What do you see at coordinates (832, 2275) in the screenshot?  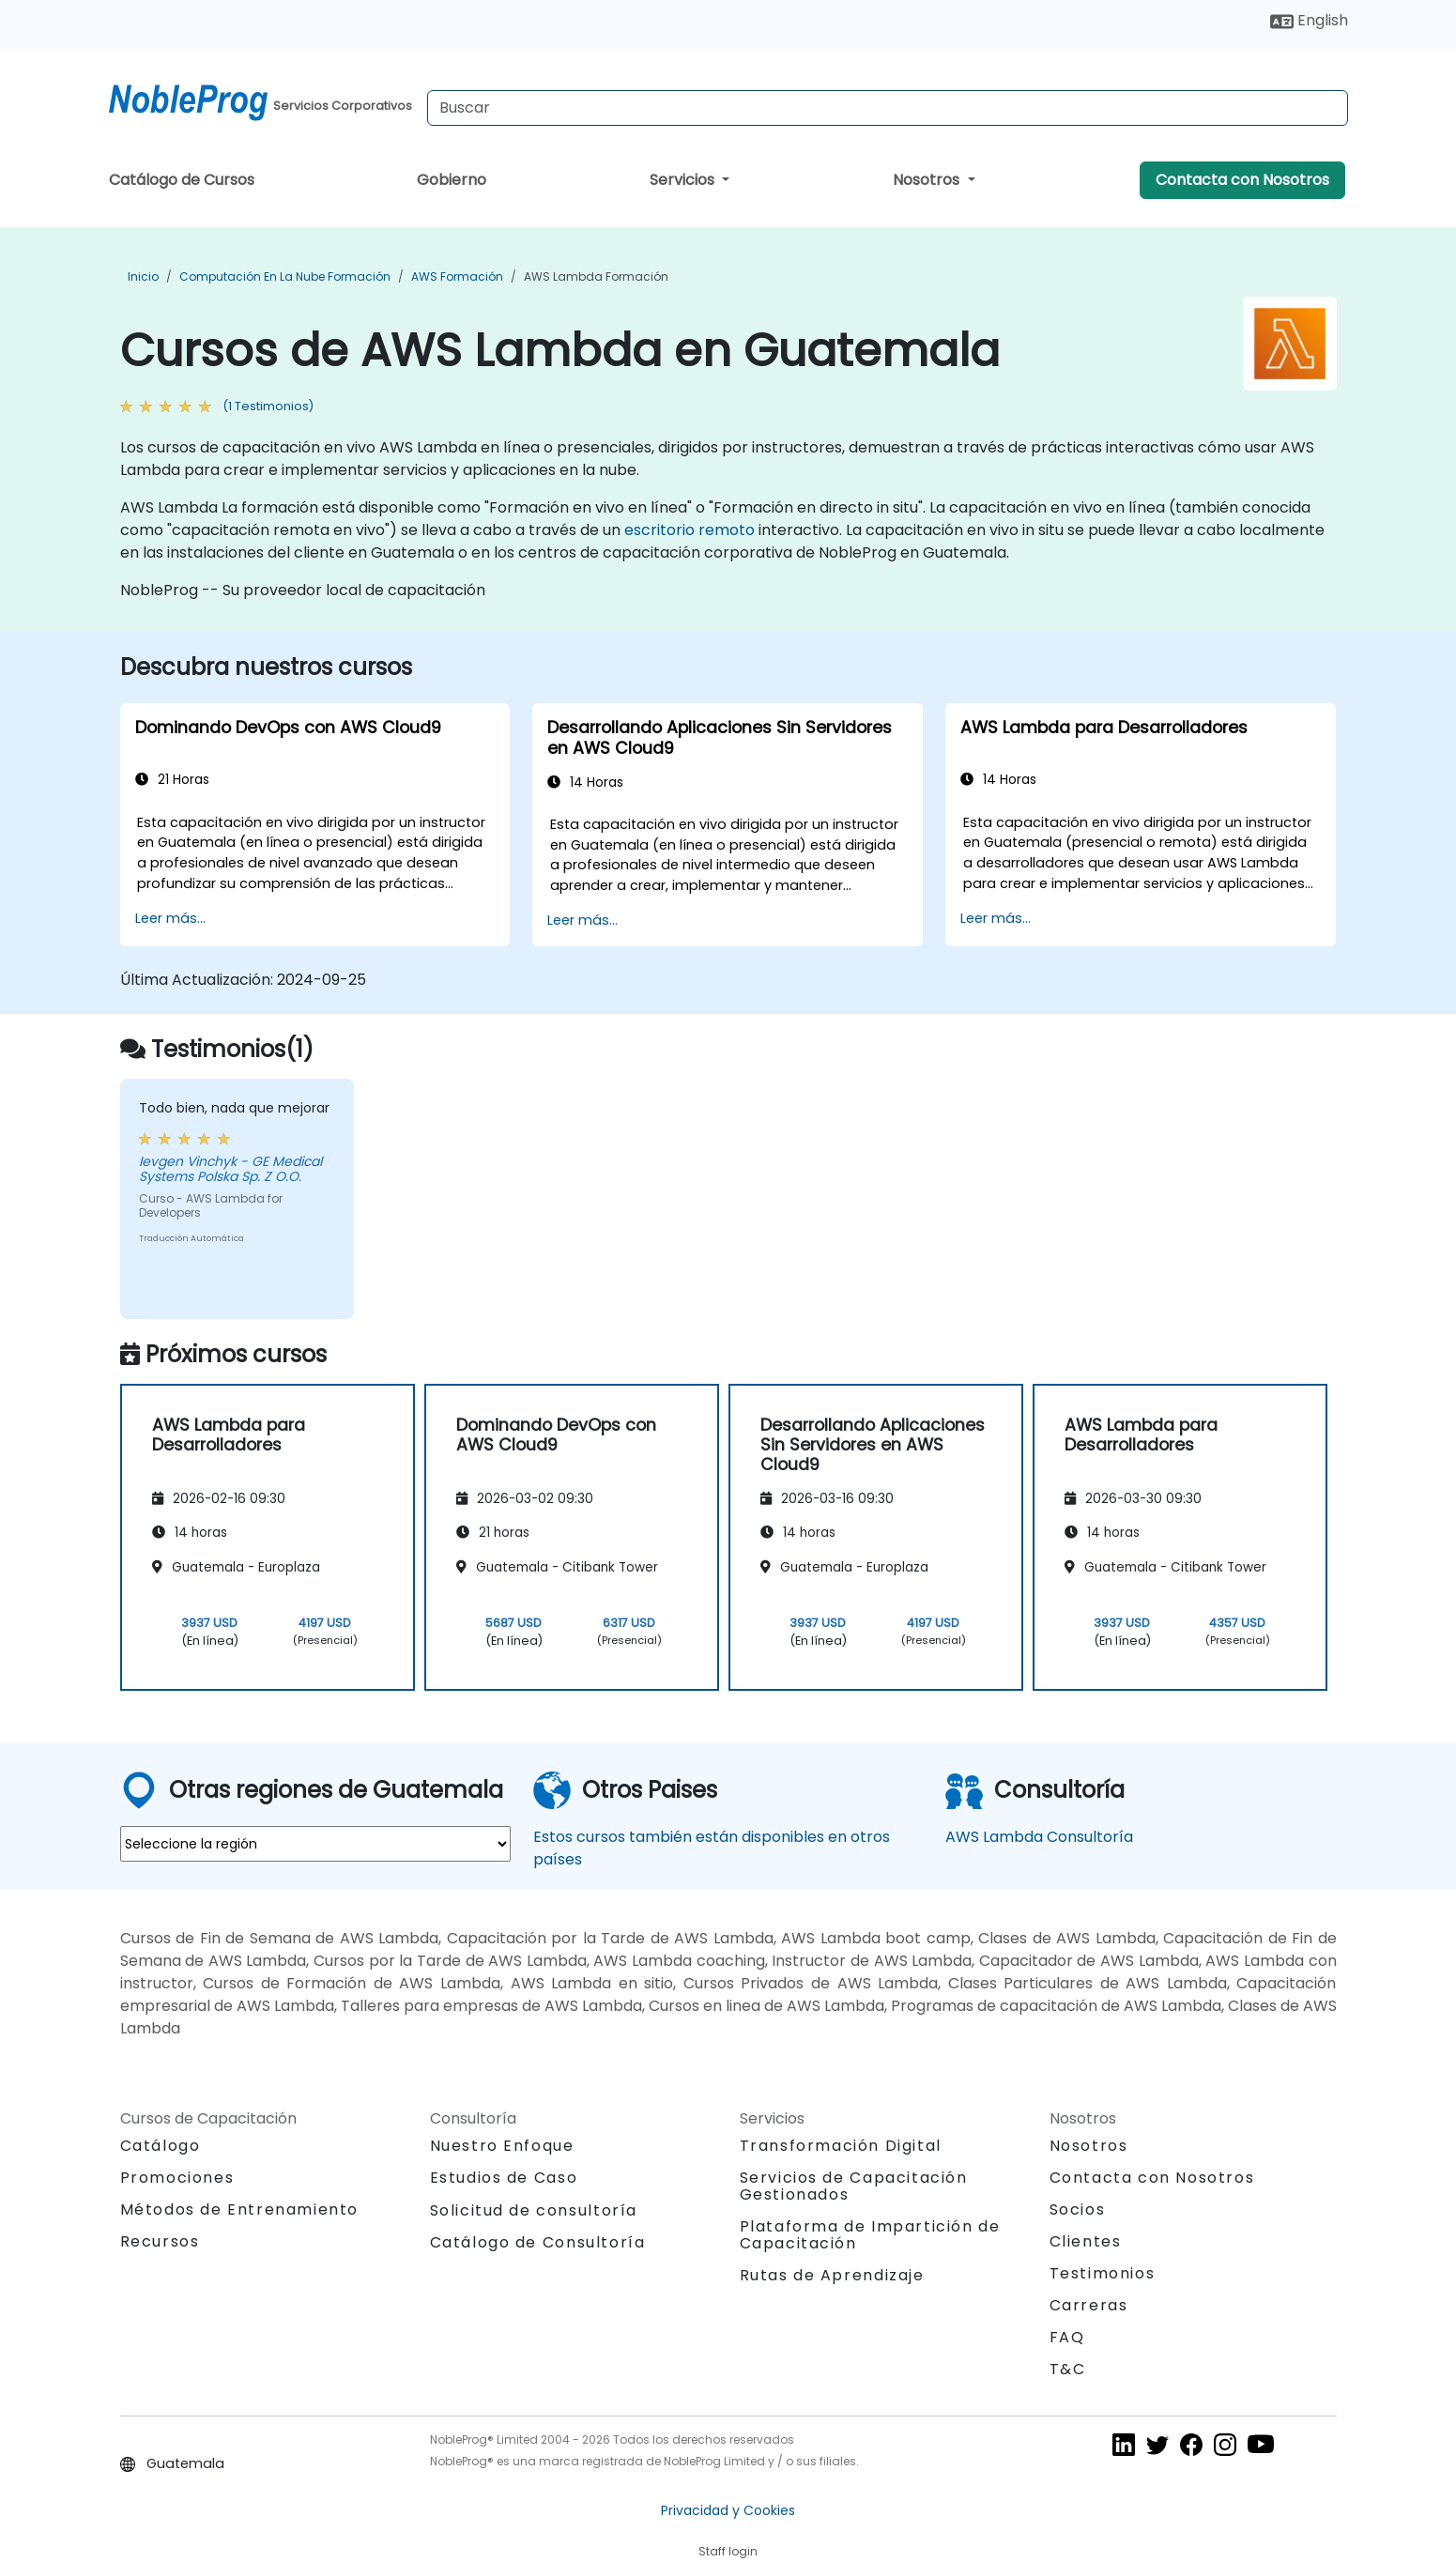 I see `Rutas de Aprendizaje` at bounding box center [832, 2275].